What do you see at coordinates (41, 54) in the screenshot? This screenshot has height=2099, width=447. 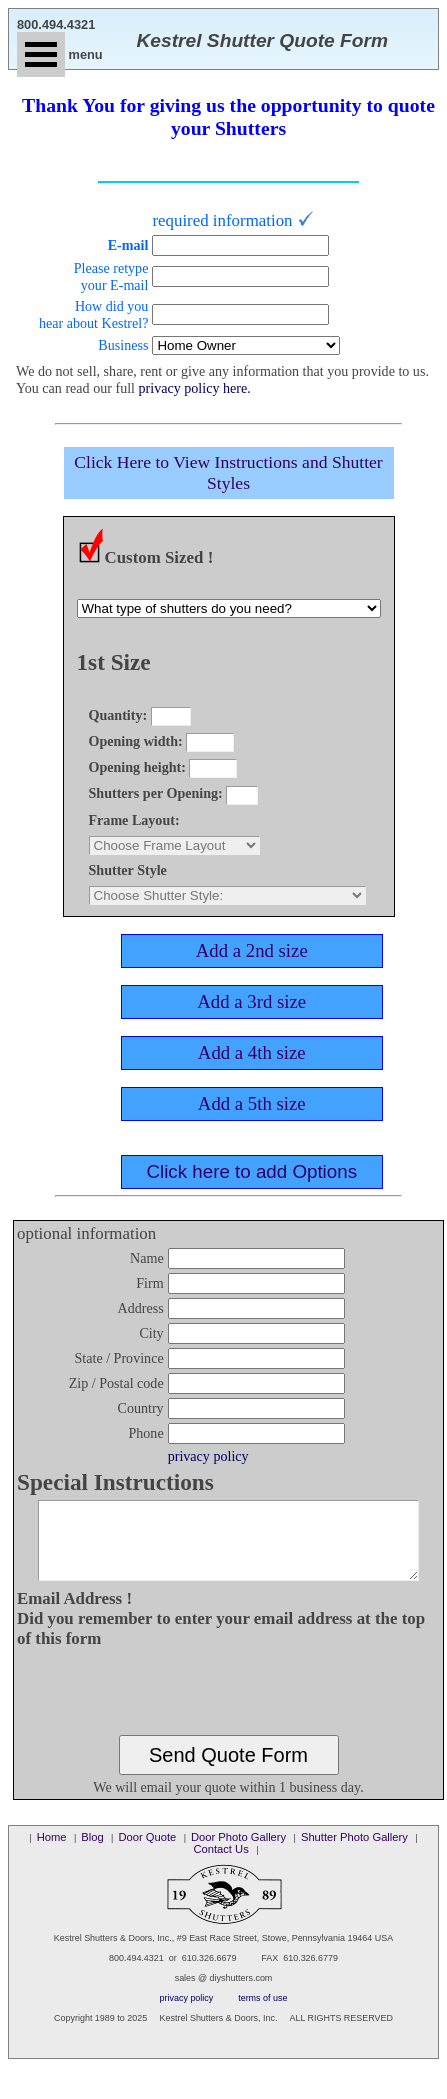 I see `Open Menu` at bounding box center [41, 54].